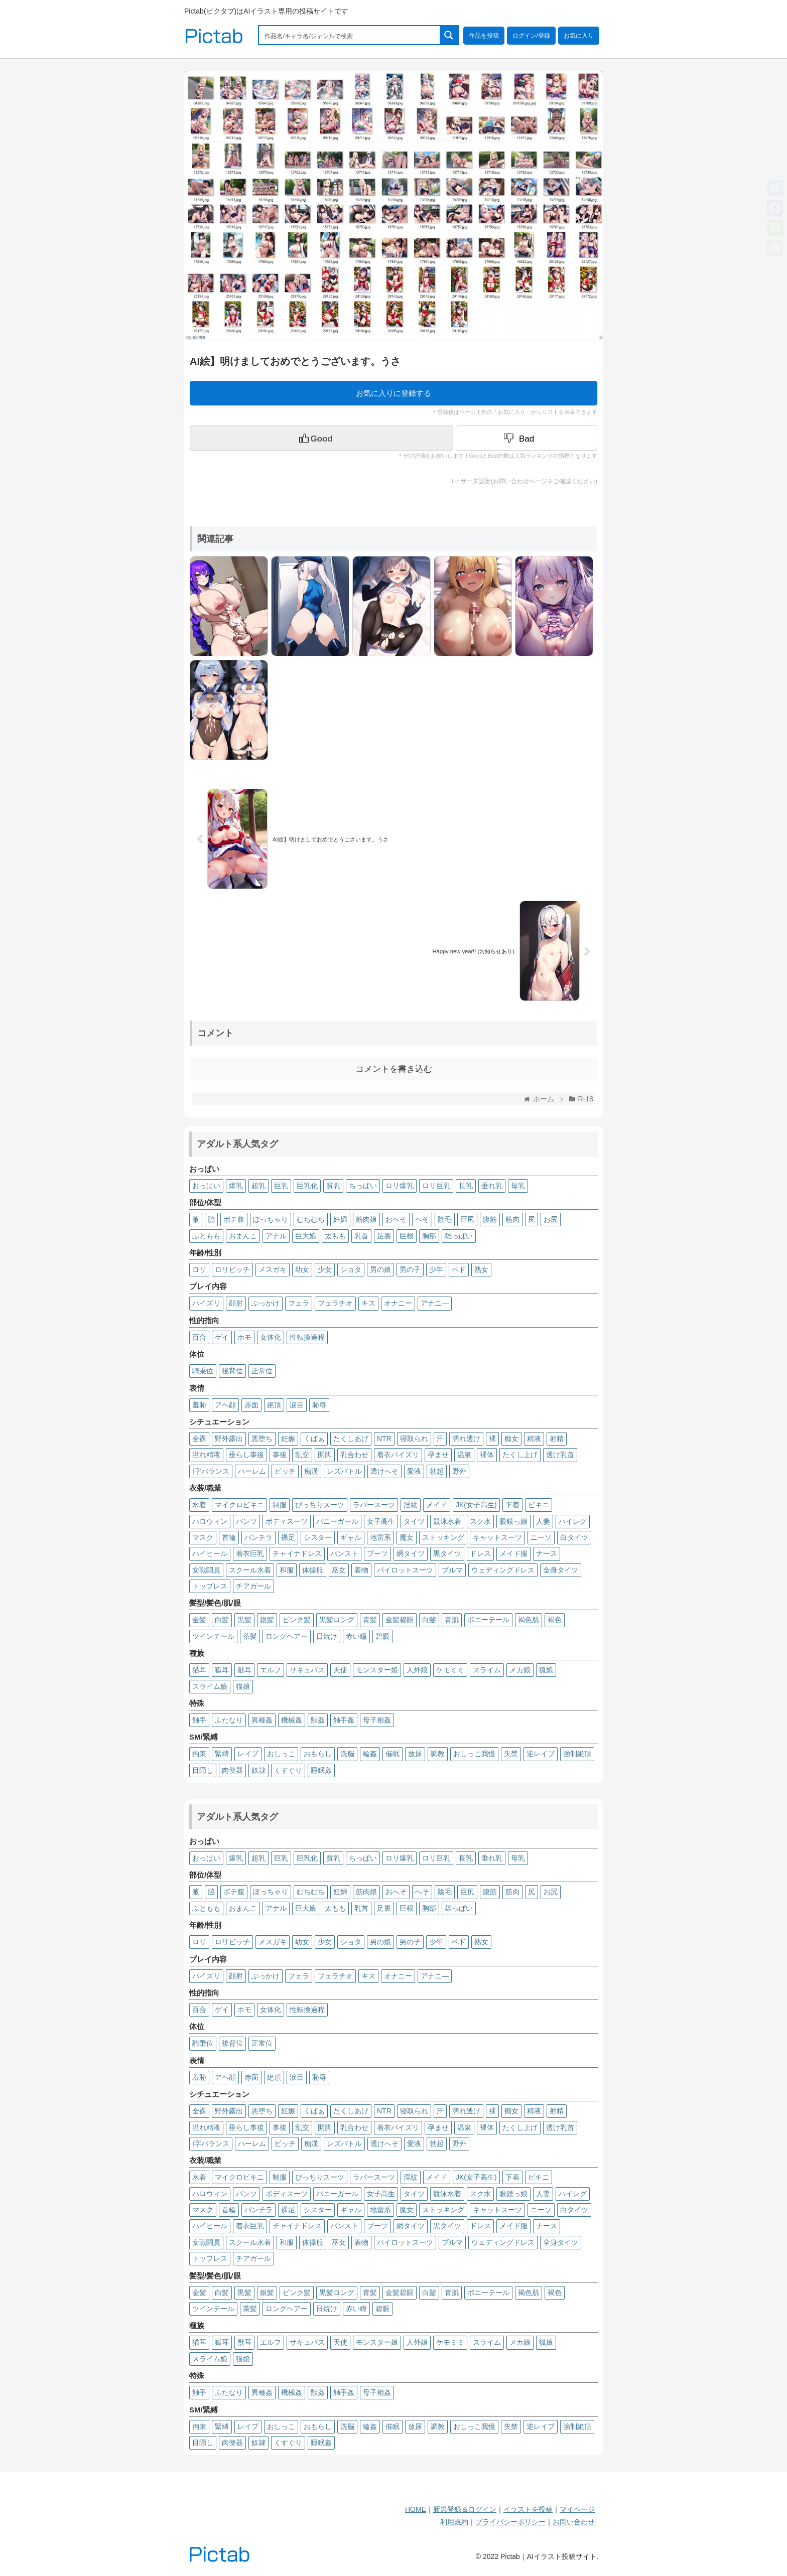  What do you see at coordinates (577, 2509) in the screenshot?
I see `マイページ` at bounding box center [577, 2509].